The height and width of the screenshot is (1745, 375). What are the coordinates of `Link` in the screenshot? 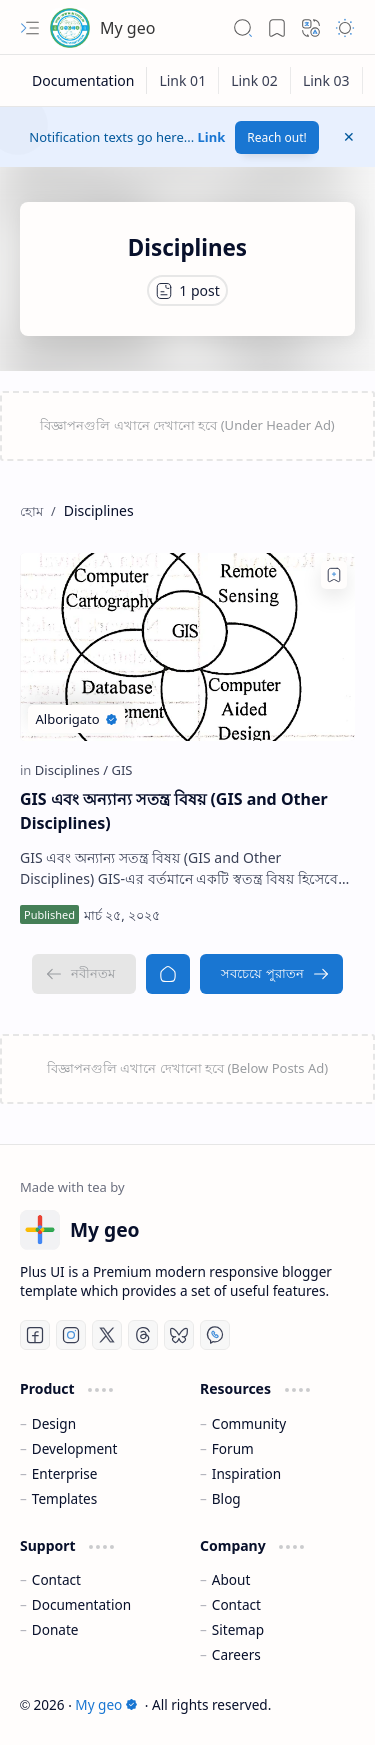 It's located at (212, 137).